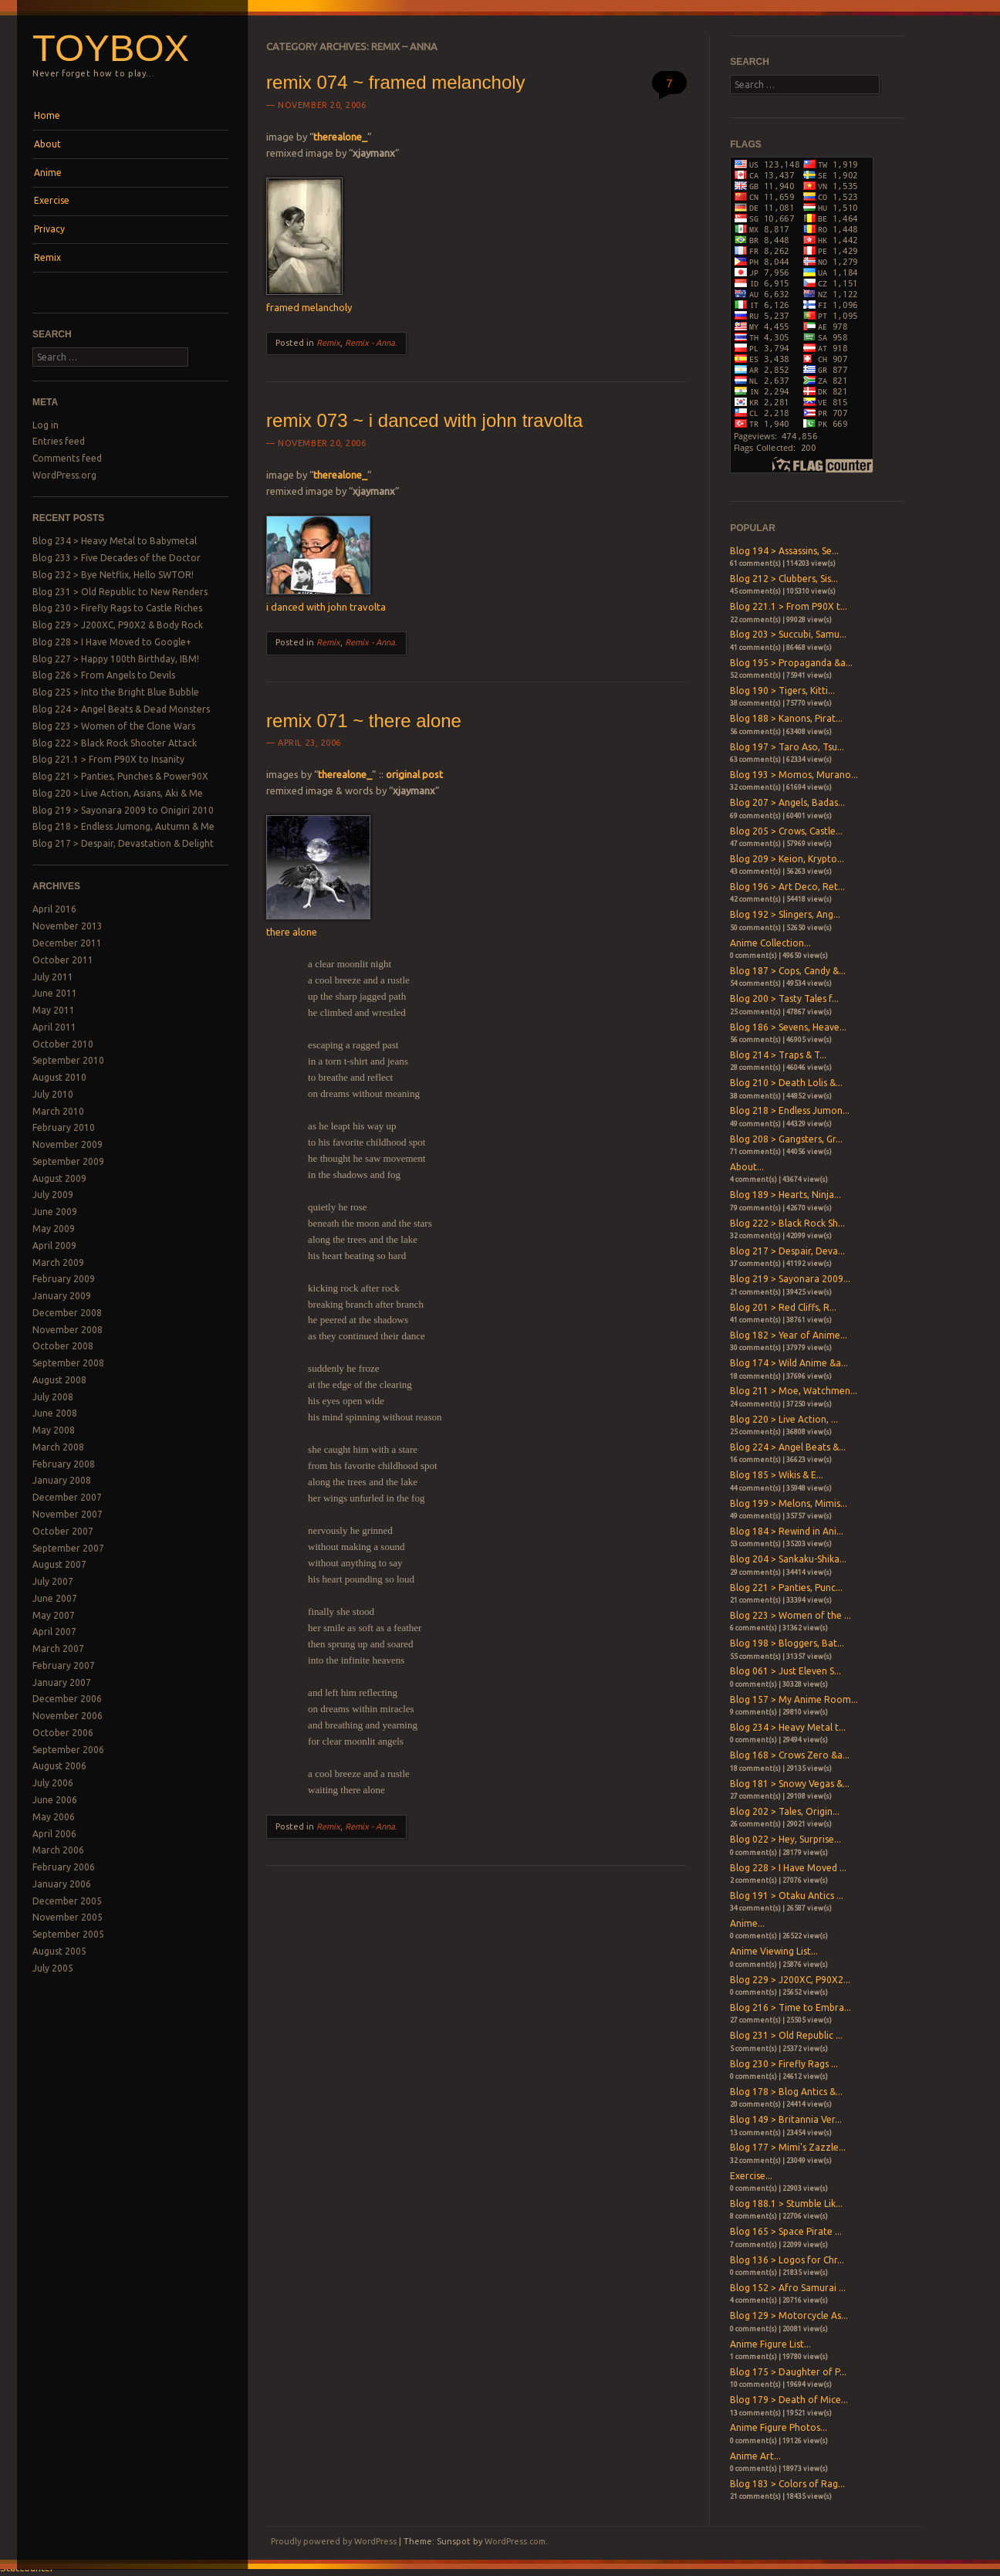  I want to click on January 2007, so click(61, 1682).